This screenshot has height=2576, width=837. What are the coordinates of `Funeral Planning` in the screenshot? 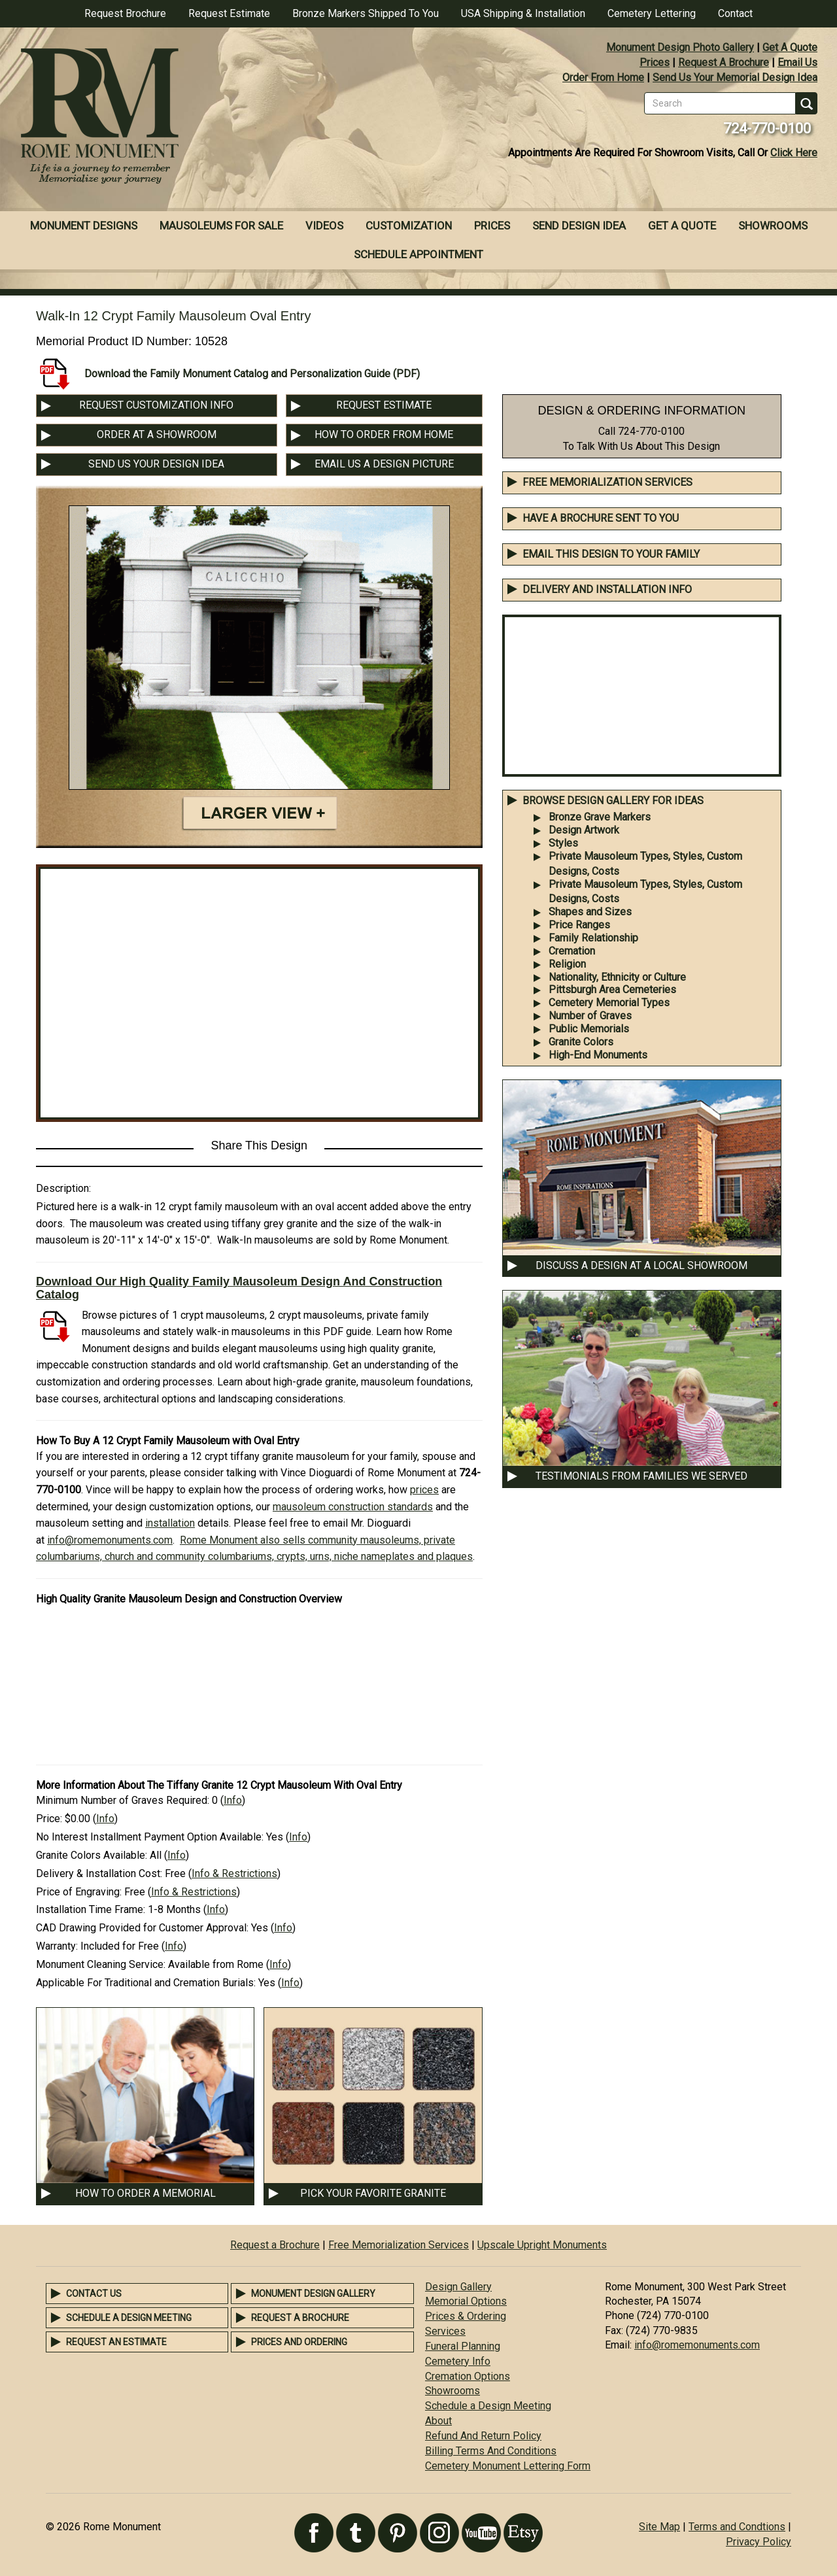 It's located at (462, 2346).